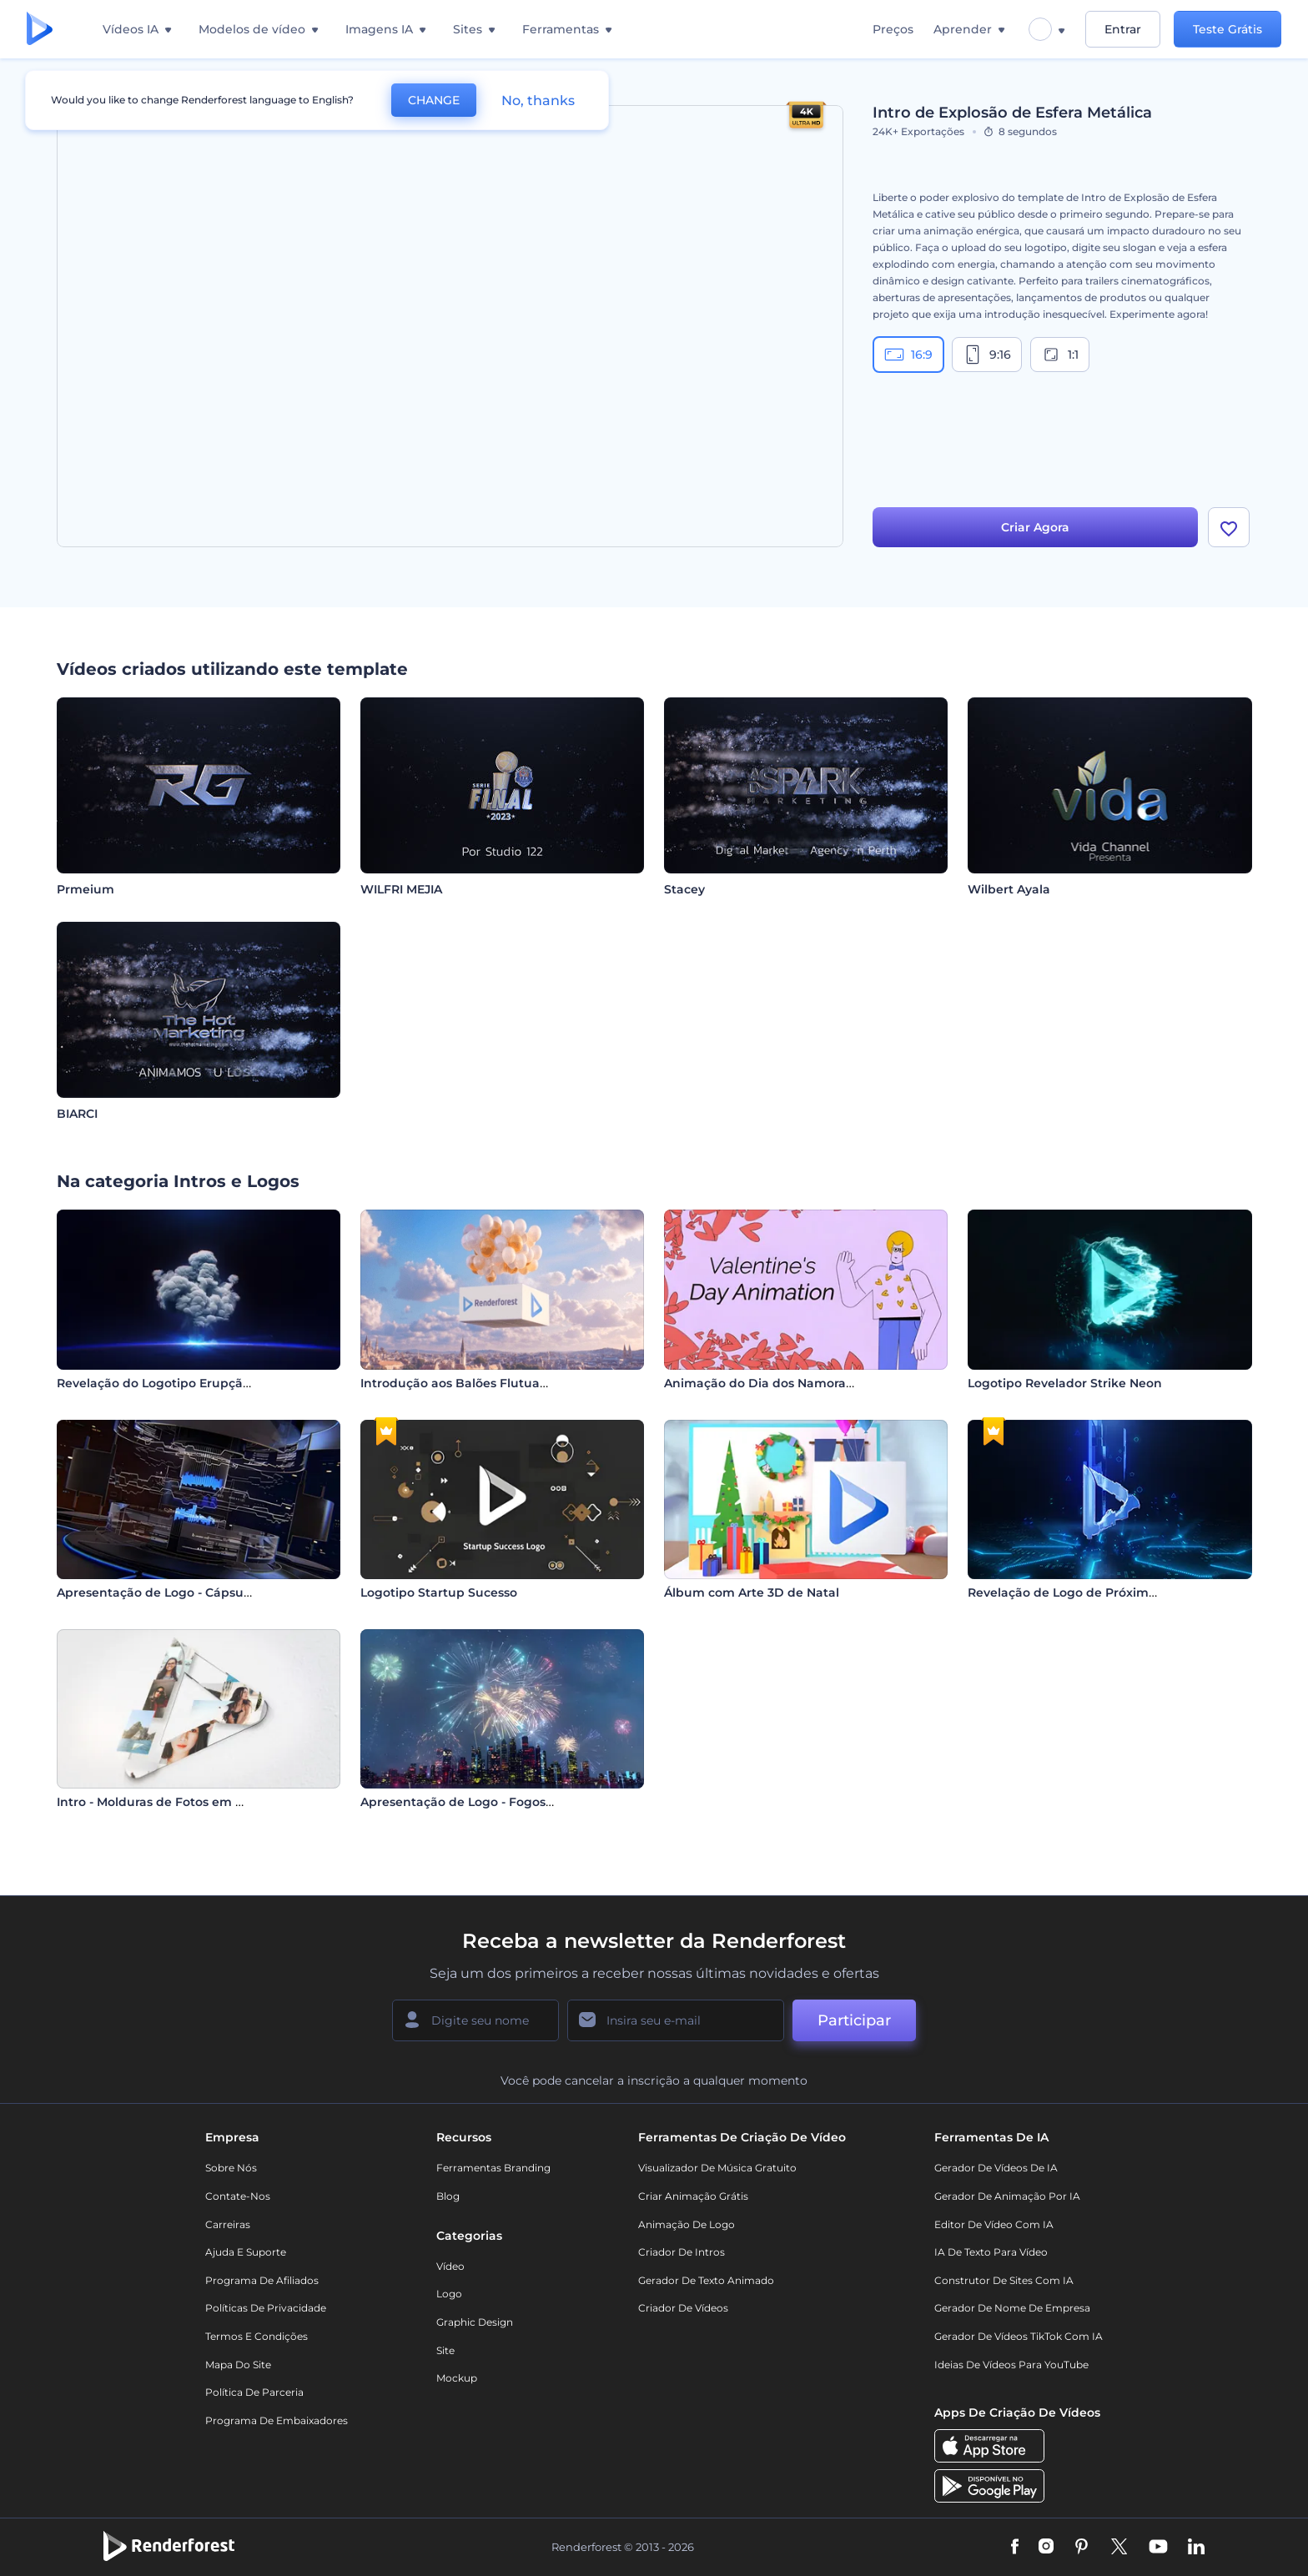 The image size is (1308, 2576). Describe the element at coordinates (237, 2196) in the screenshot. I see `Contate-nos` at that location.